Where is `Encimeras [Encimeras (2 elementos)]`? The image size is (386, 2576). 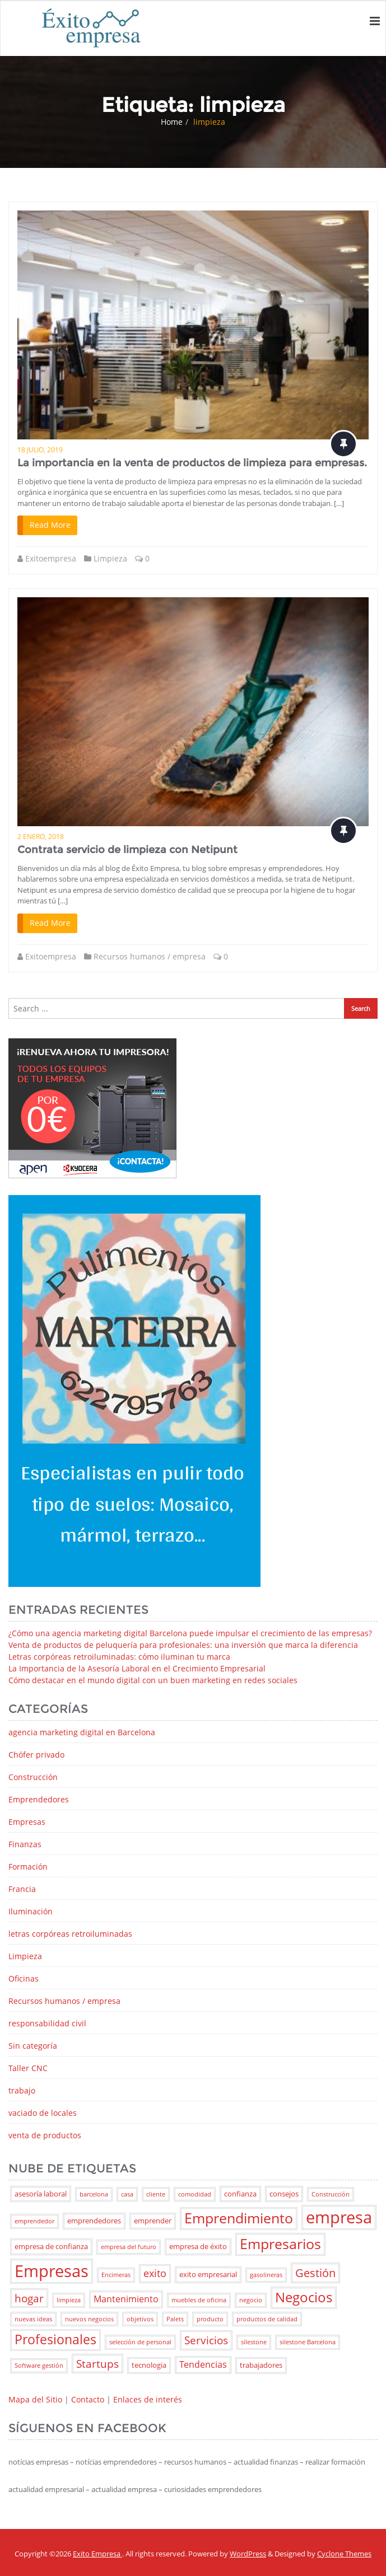 Encimeras [Encimeras (2 elementos)] is located at coordinates (116, 2275).